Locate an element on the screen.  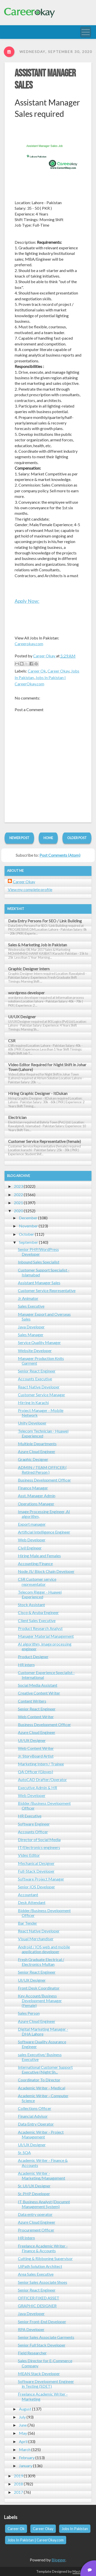
Sales Manager is located at coordinates (30, 1334).